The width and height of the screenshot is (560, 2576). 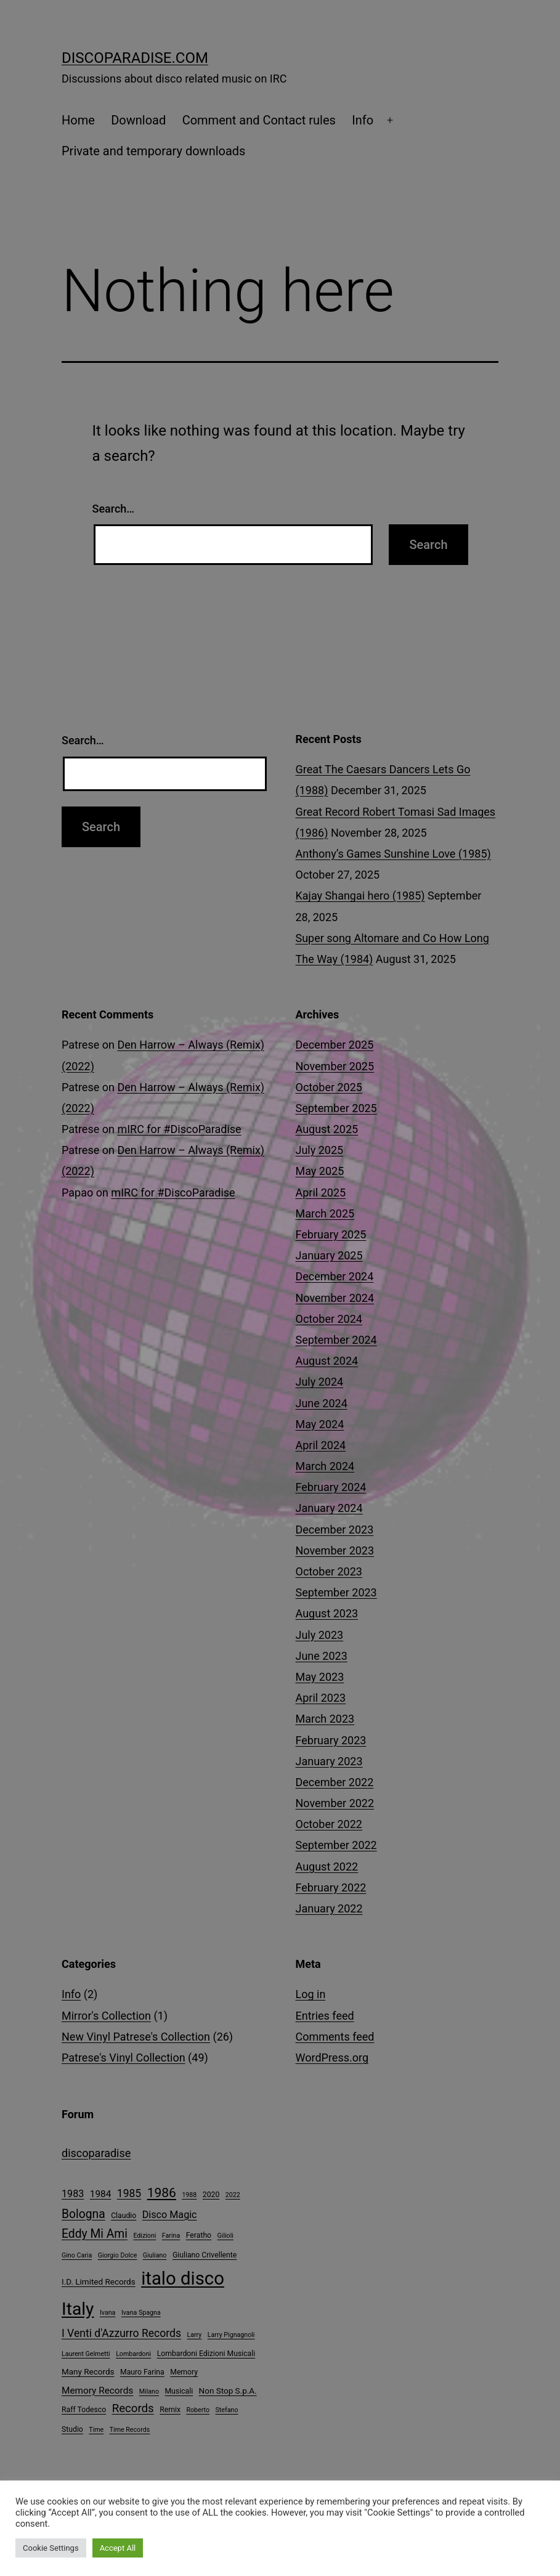 I want to click on August 2023, so click(x=327, y=1613).